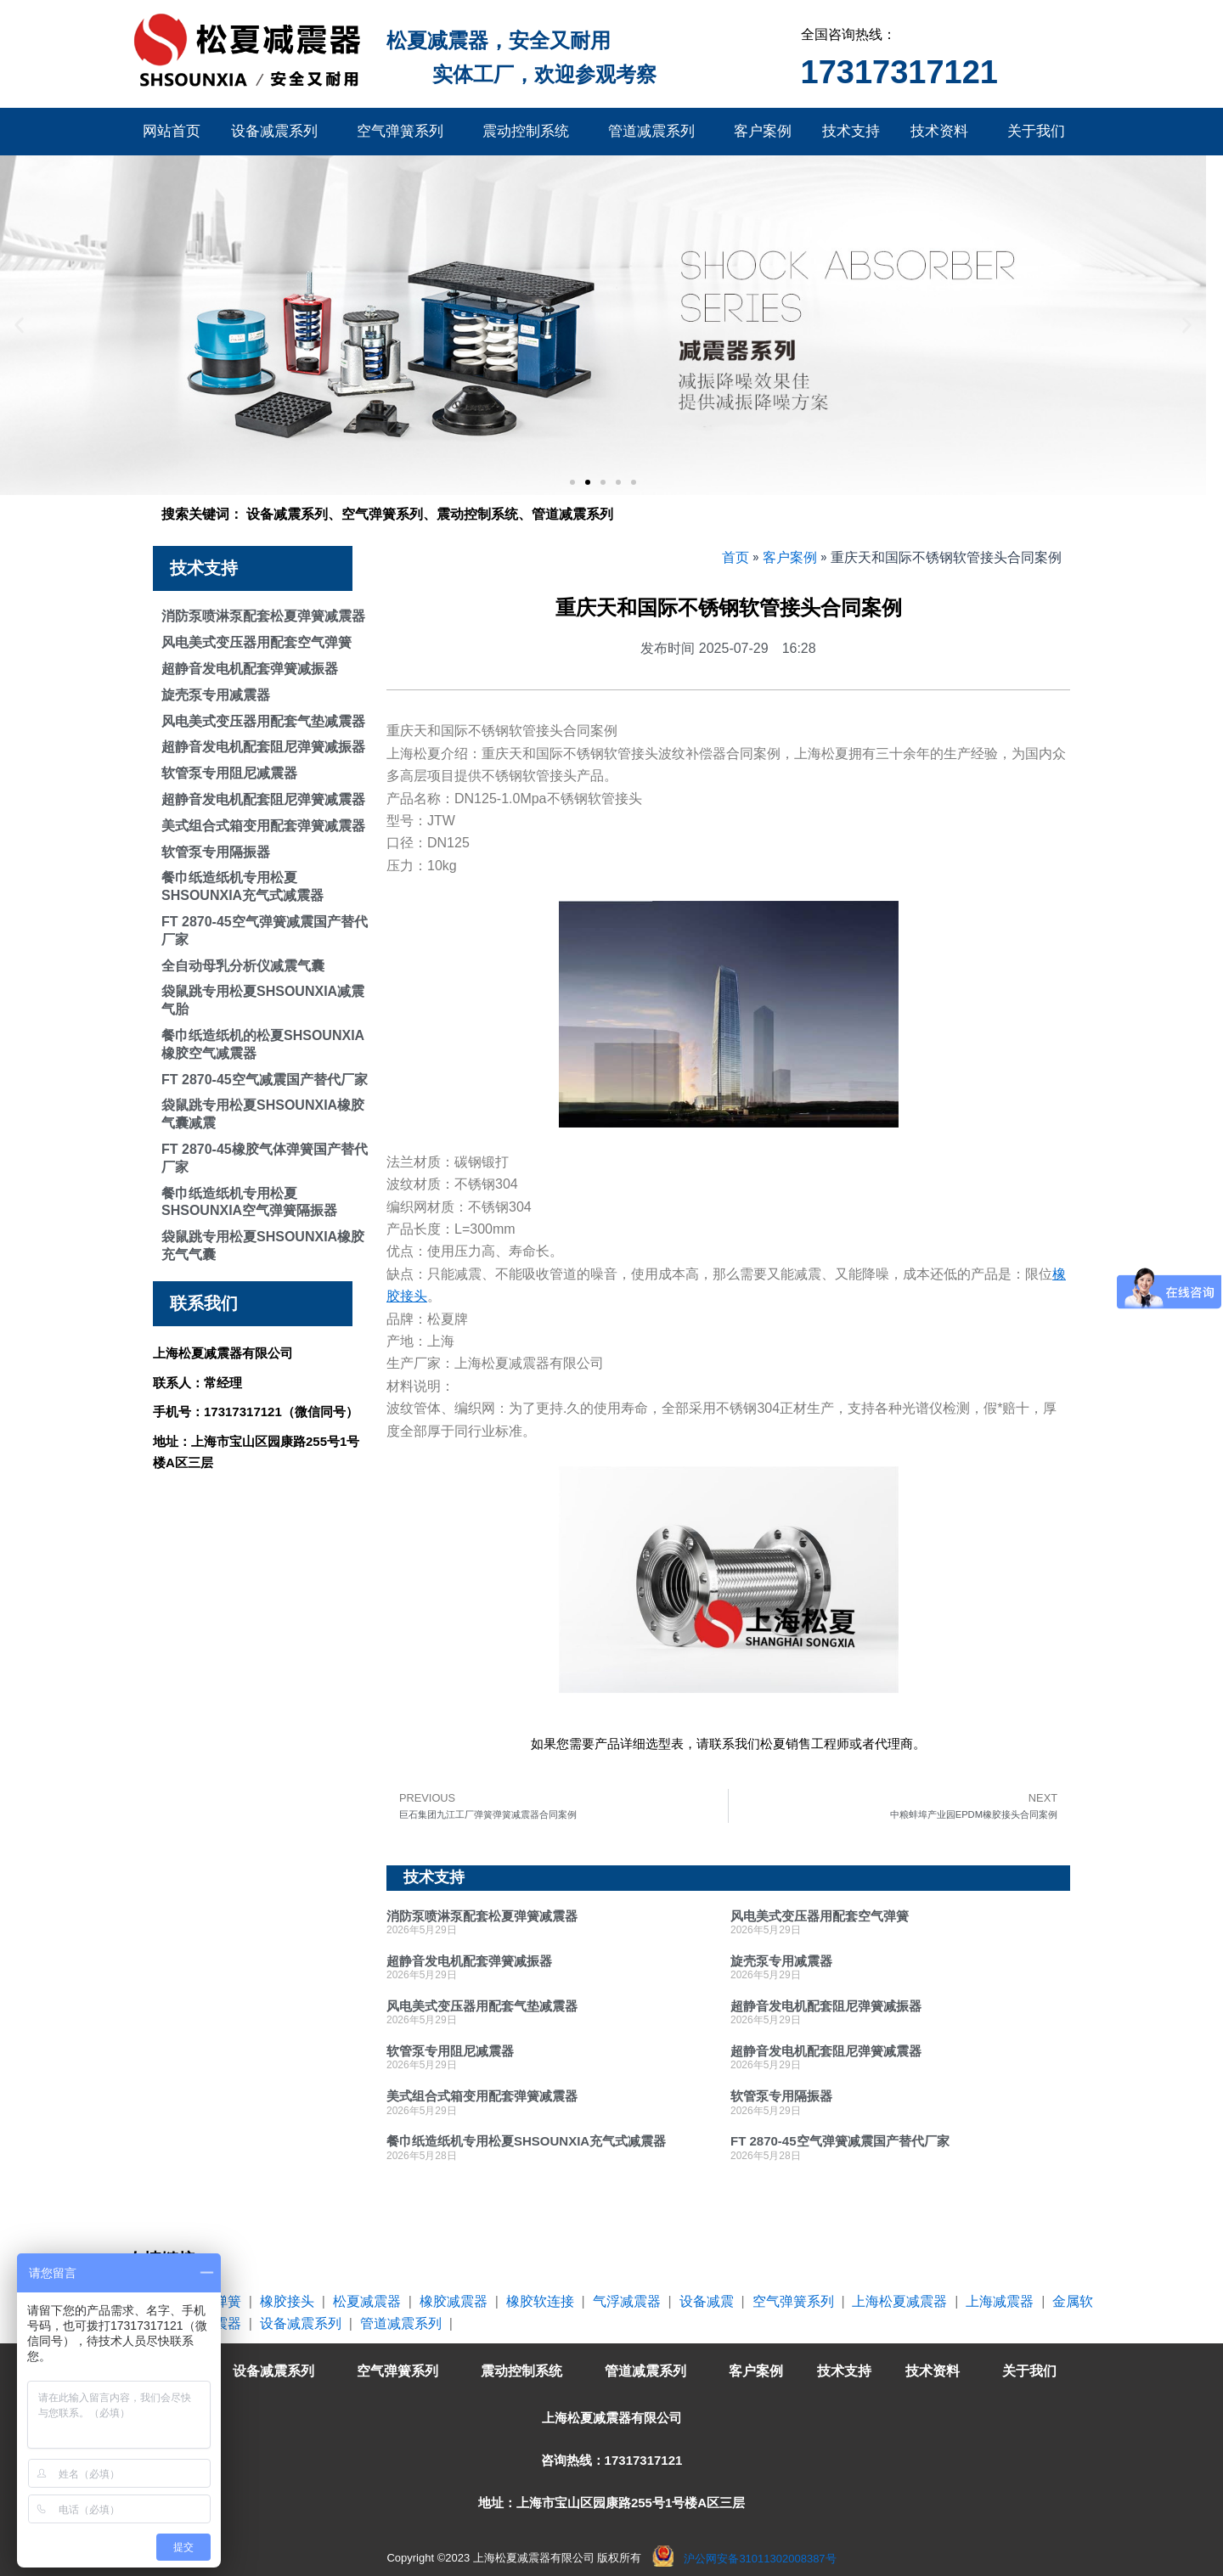 This screenshot has width=1223, height=2576. What do you see at coordinates (706, 2301) in the screenshot?
I see `设备减震` at bounding box center [706, 2301].